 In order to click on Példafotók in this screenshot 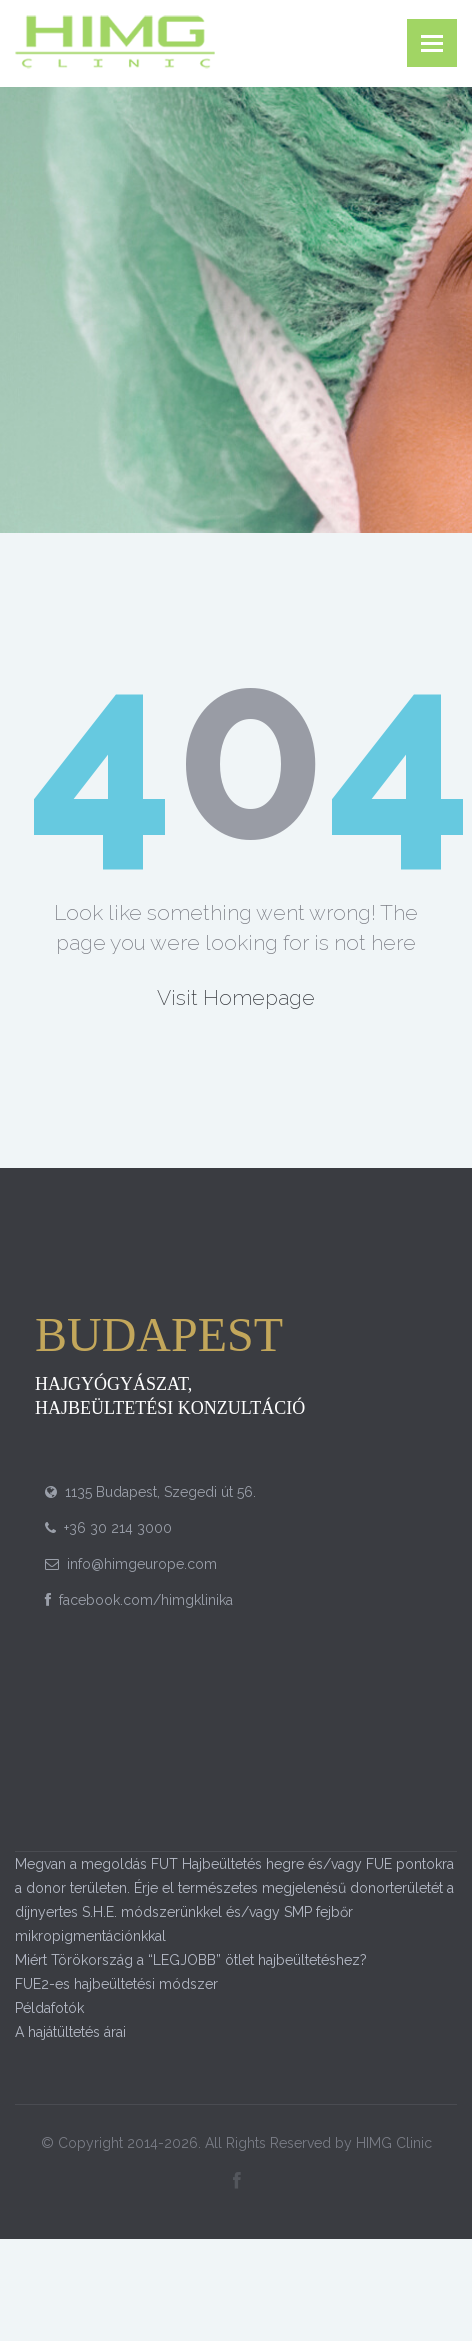, I will do `click(49, 2008)`.